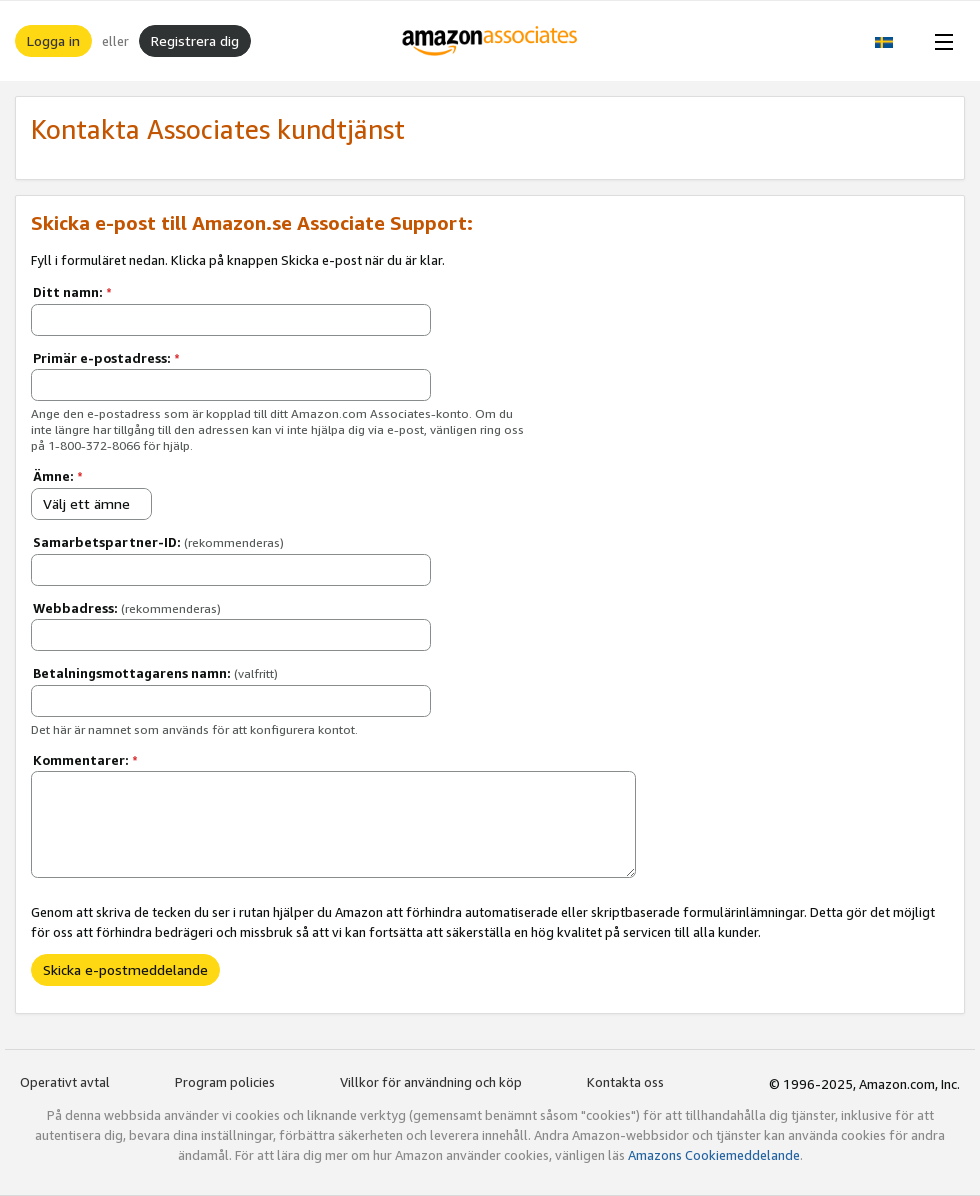 Image resolution: width=980 pixels, height=1196 pixels. What do you see at coordinates (106, 358) in the screenshot?
I see `Primär e-postadress:` at bounding box center [106, 358].